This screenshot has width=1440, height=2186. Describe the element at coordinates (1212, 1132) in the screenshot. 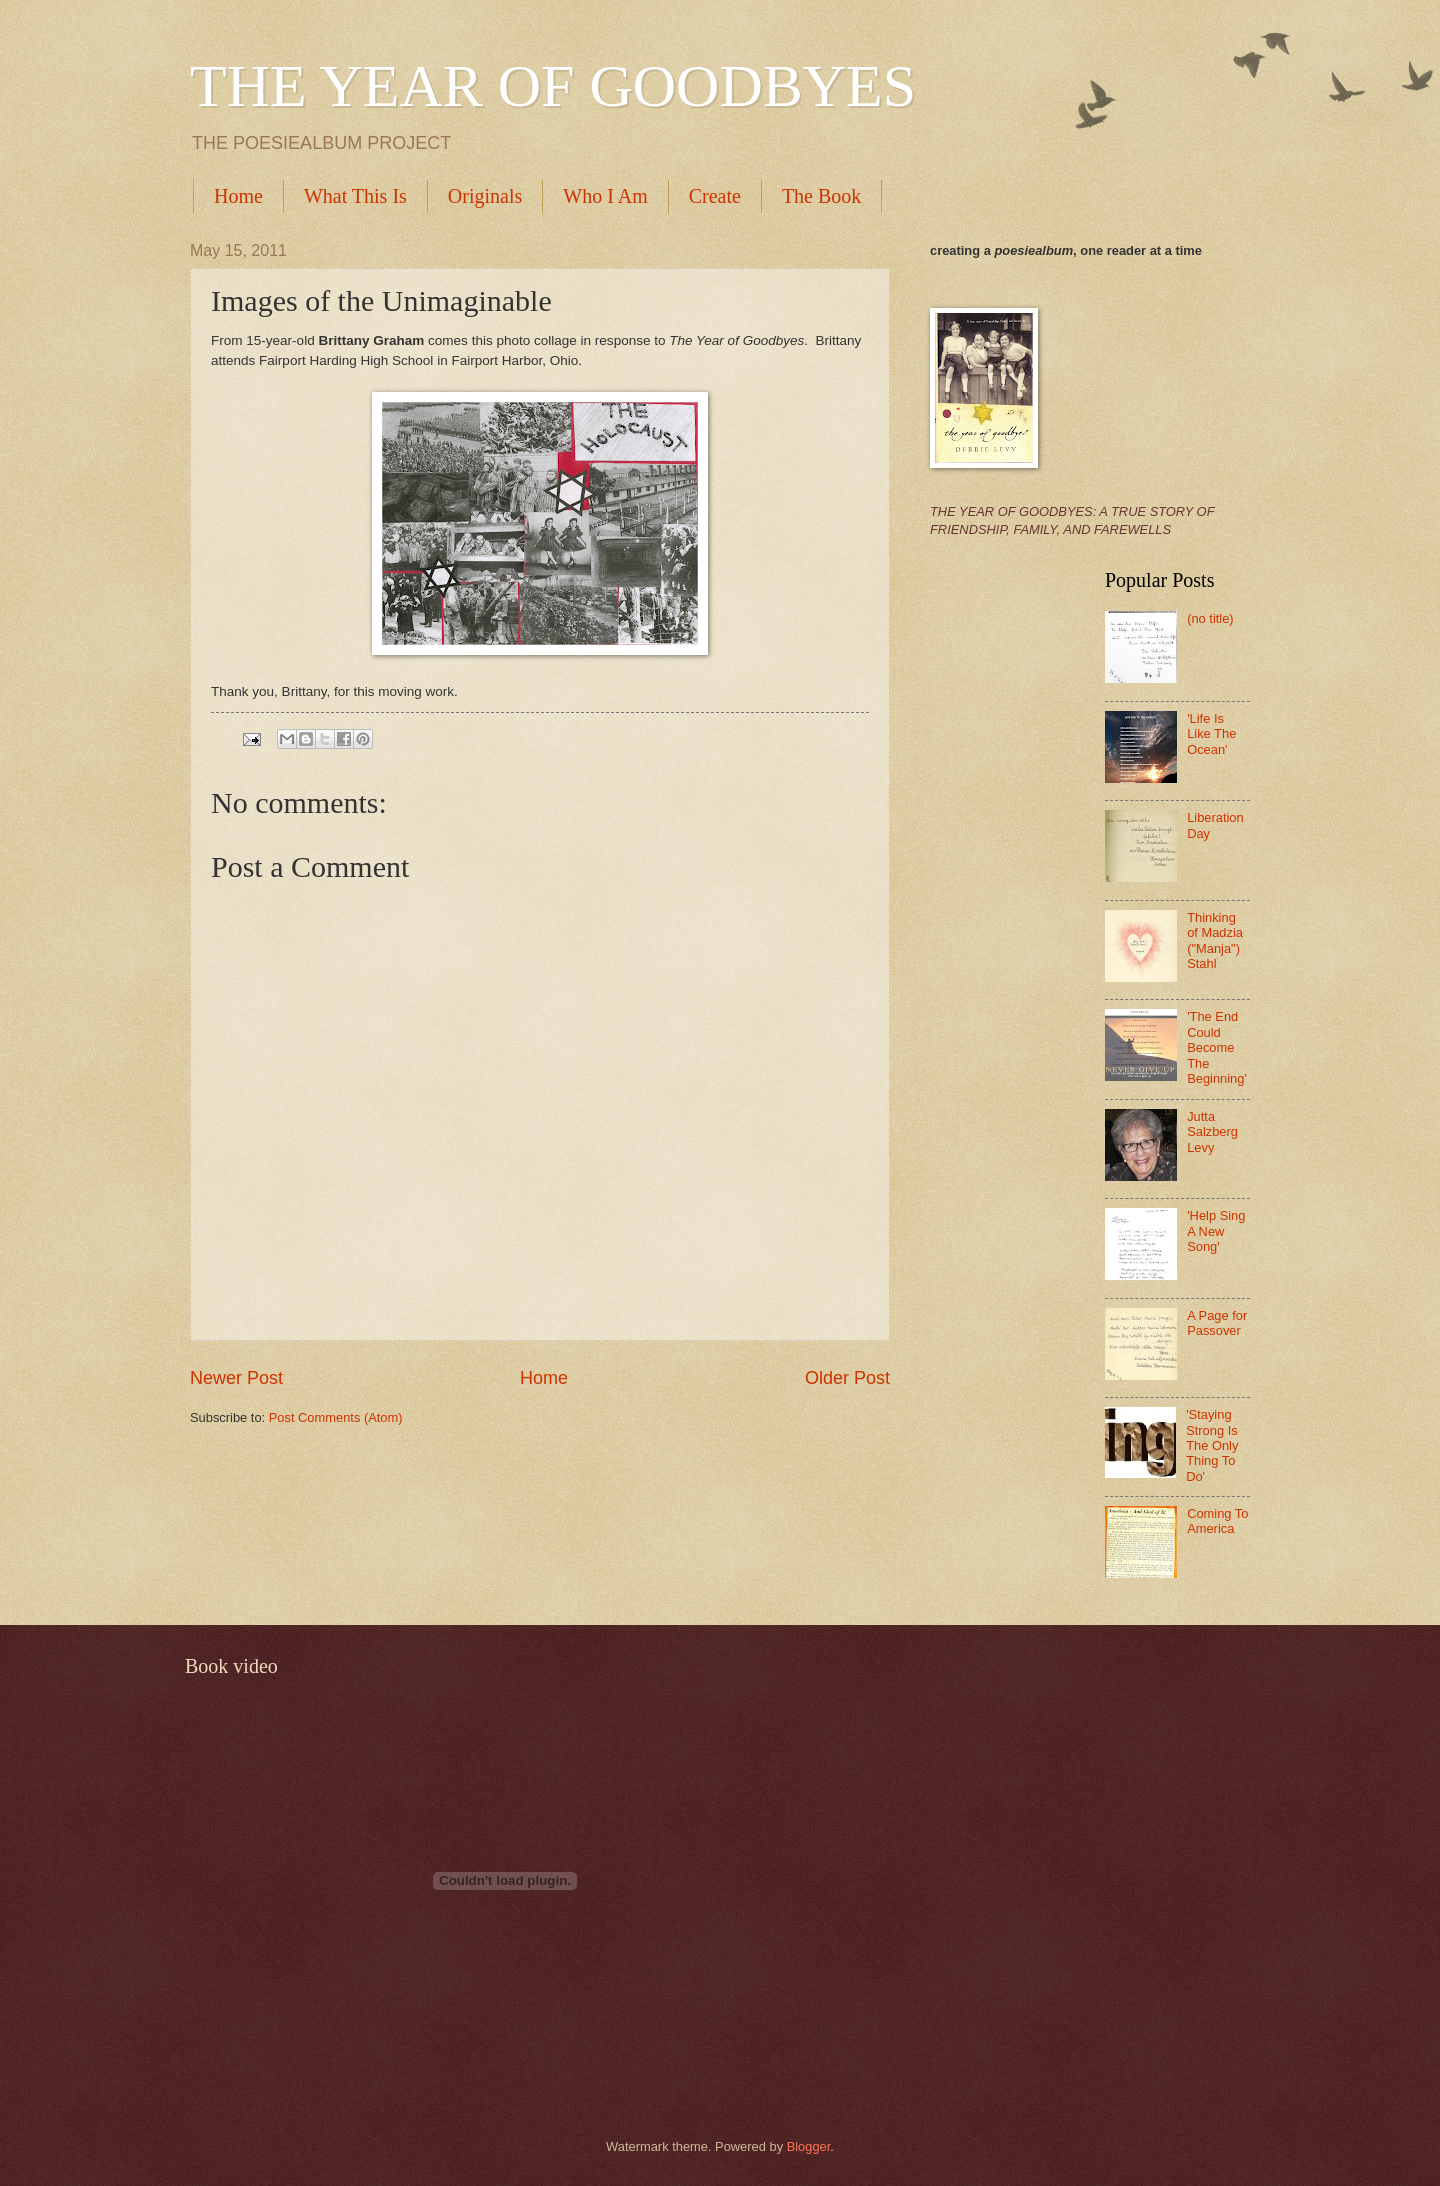

I see `Jutta Salzberg Levy` at that location.